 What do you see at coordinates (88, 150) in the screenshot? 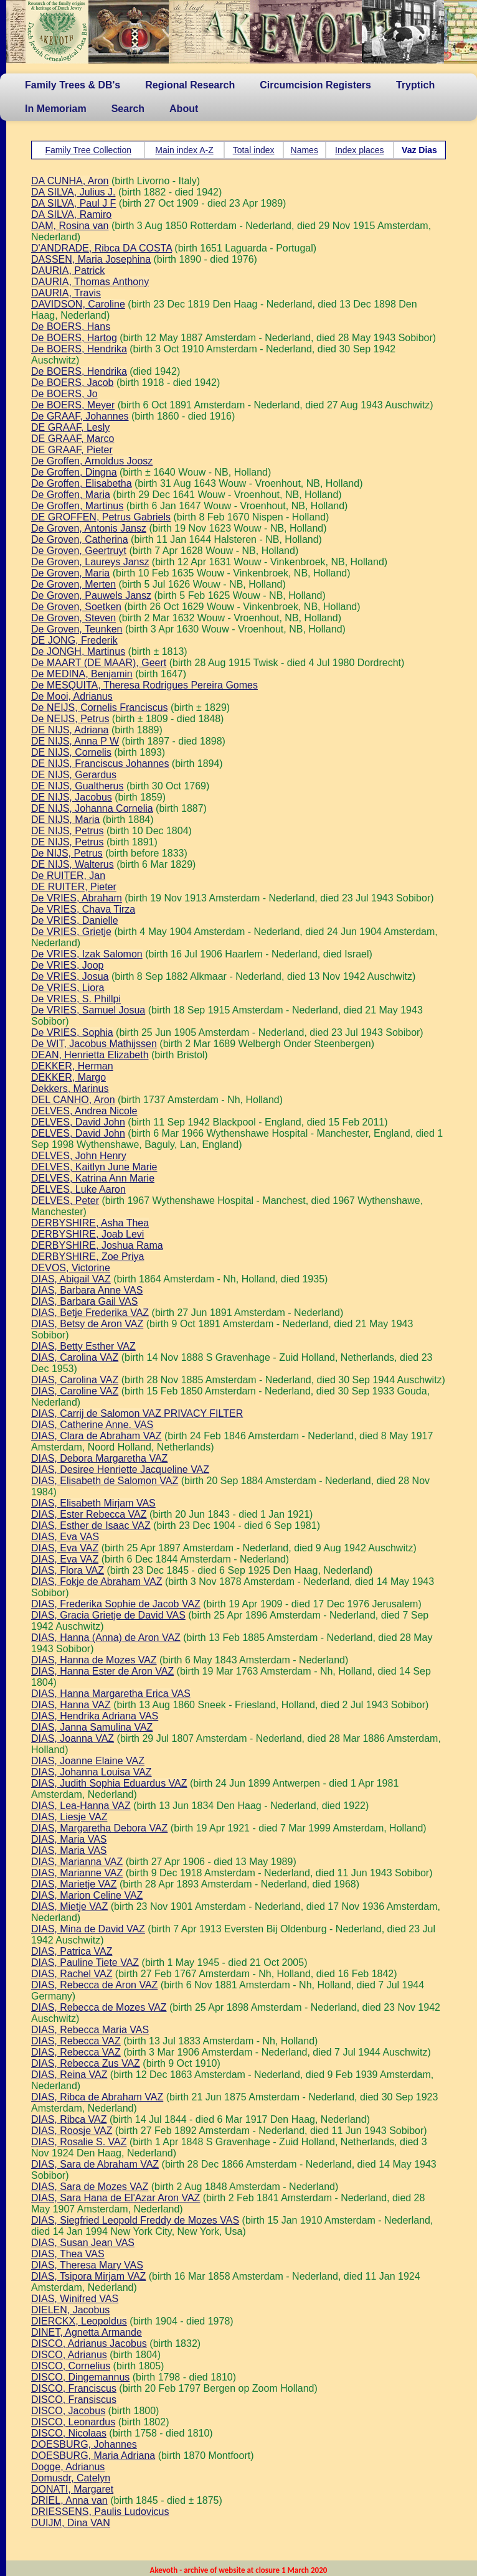
I see `Family Tree Collection` at bounding box center [88, 150].